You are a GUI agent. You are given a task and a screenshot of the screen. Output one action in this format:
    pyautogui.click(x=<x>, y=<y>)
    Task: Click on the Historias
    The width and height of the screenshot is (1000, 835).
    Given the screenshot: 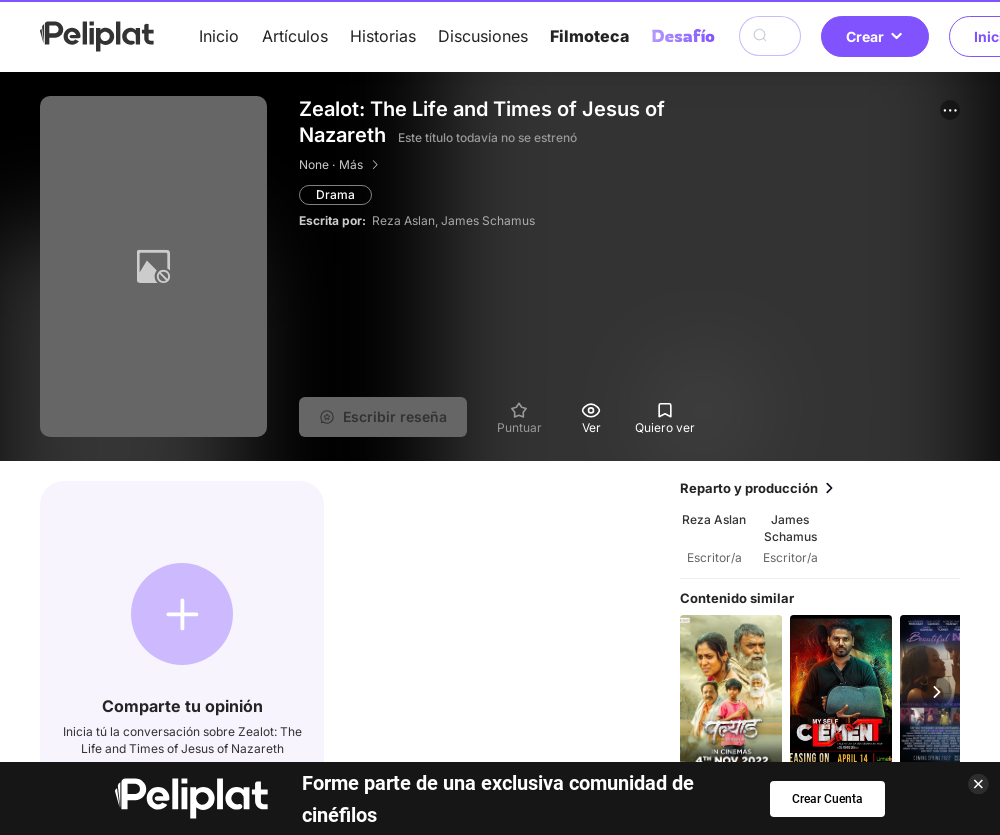 What is the action you would take?
    pyautogui.click(x=383, y=36)
    